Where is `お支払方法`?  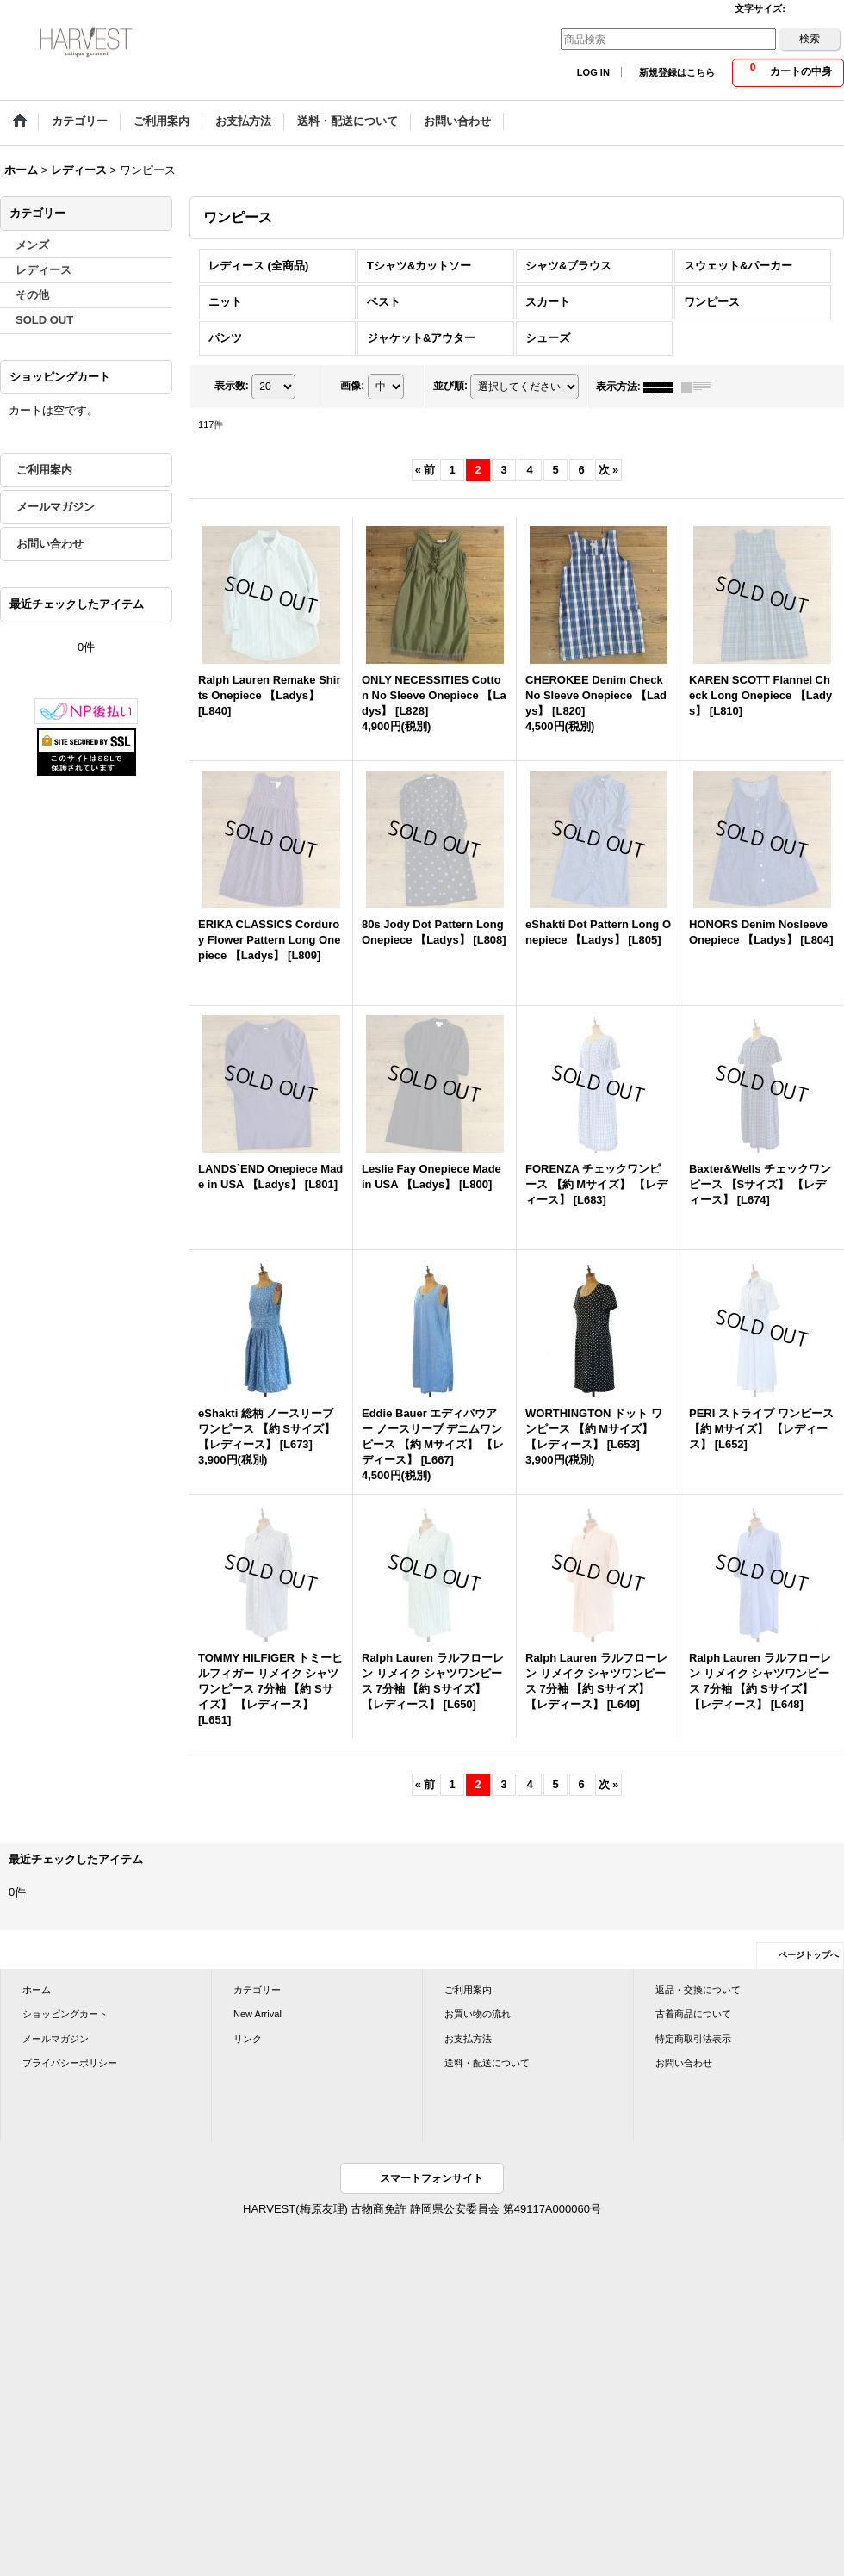
お支払方法 is located at coordinates (468, 2039).